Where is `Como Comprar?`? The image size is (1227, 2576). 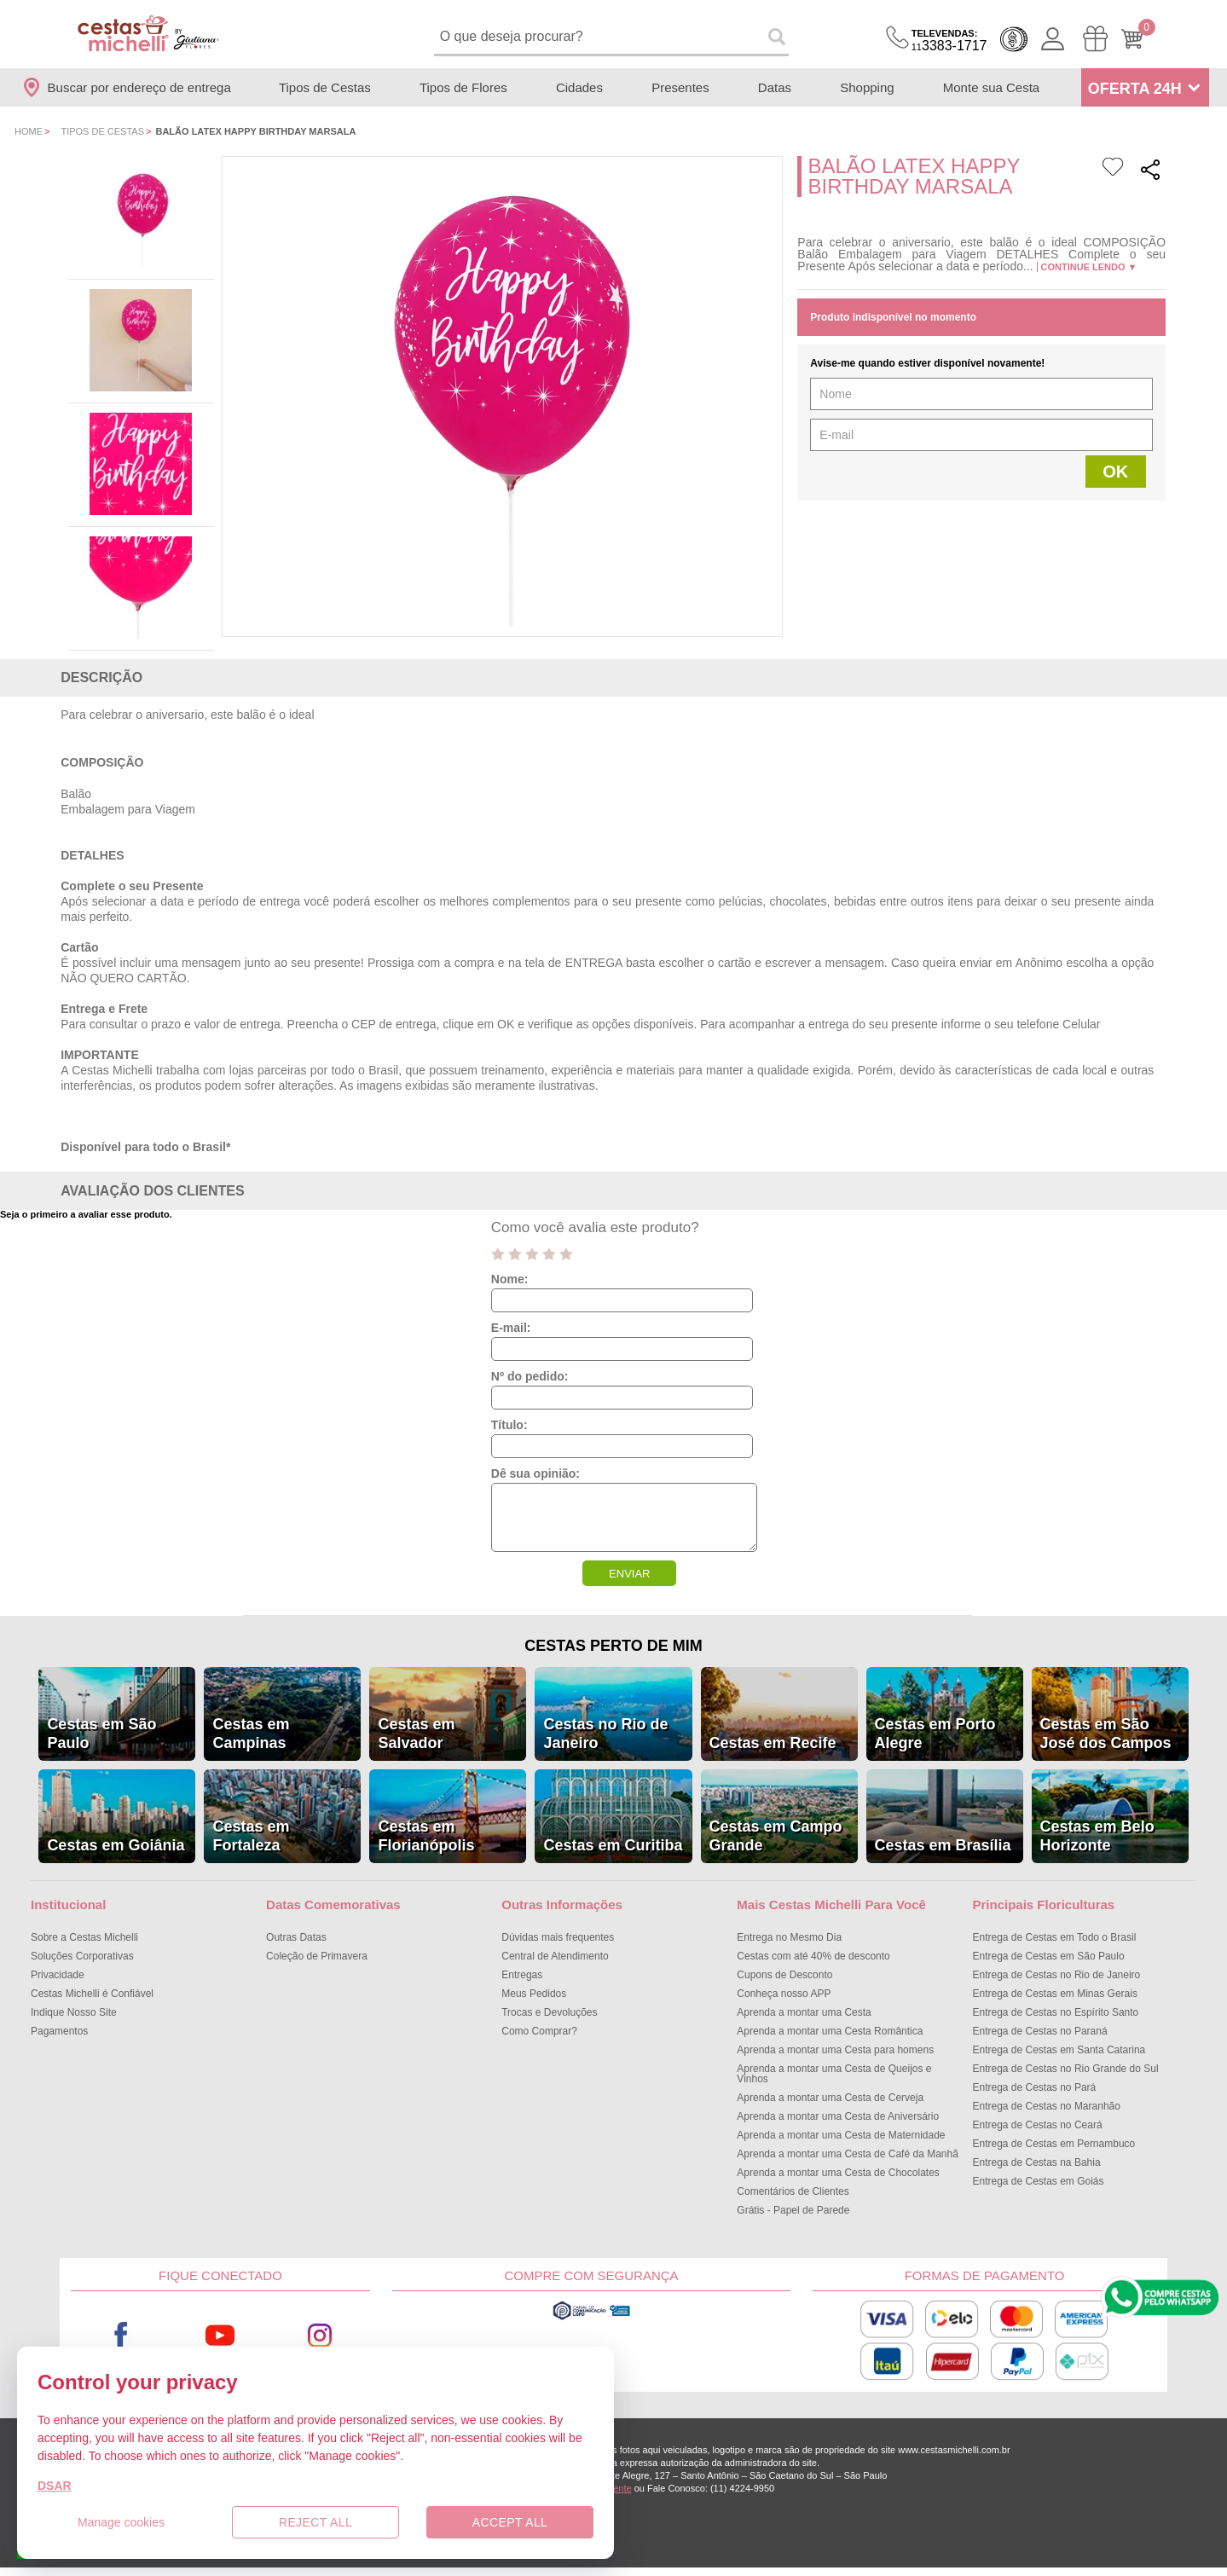 Como Comprar? is located at coordinates (539, 2031).